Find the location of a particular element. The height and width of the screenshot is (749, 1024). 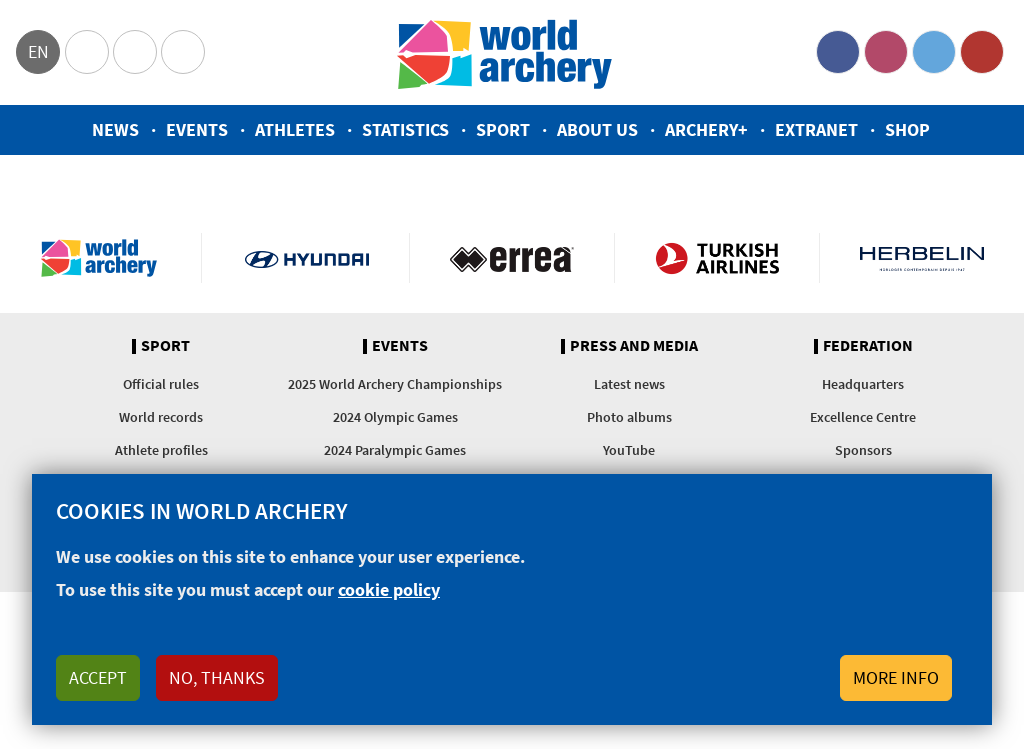

Excellence Centre is located at coordinates (863, 417).